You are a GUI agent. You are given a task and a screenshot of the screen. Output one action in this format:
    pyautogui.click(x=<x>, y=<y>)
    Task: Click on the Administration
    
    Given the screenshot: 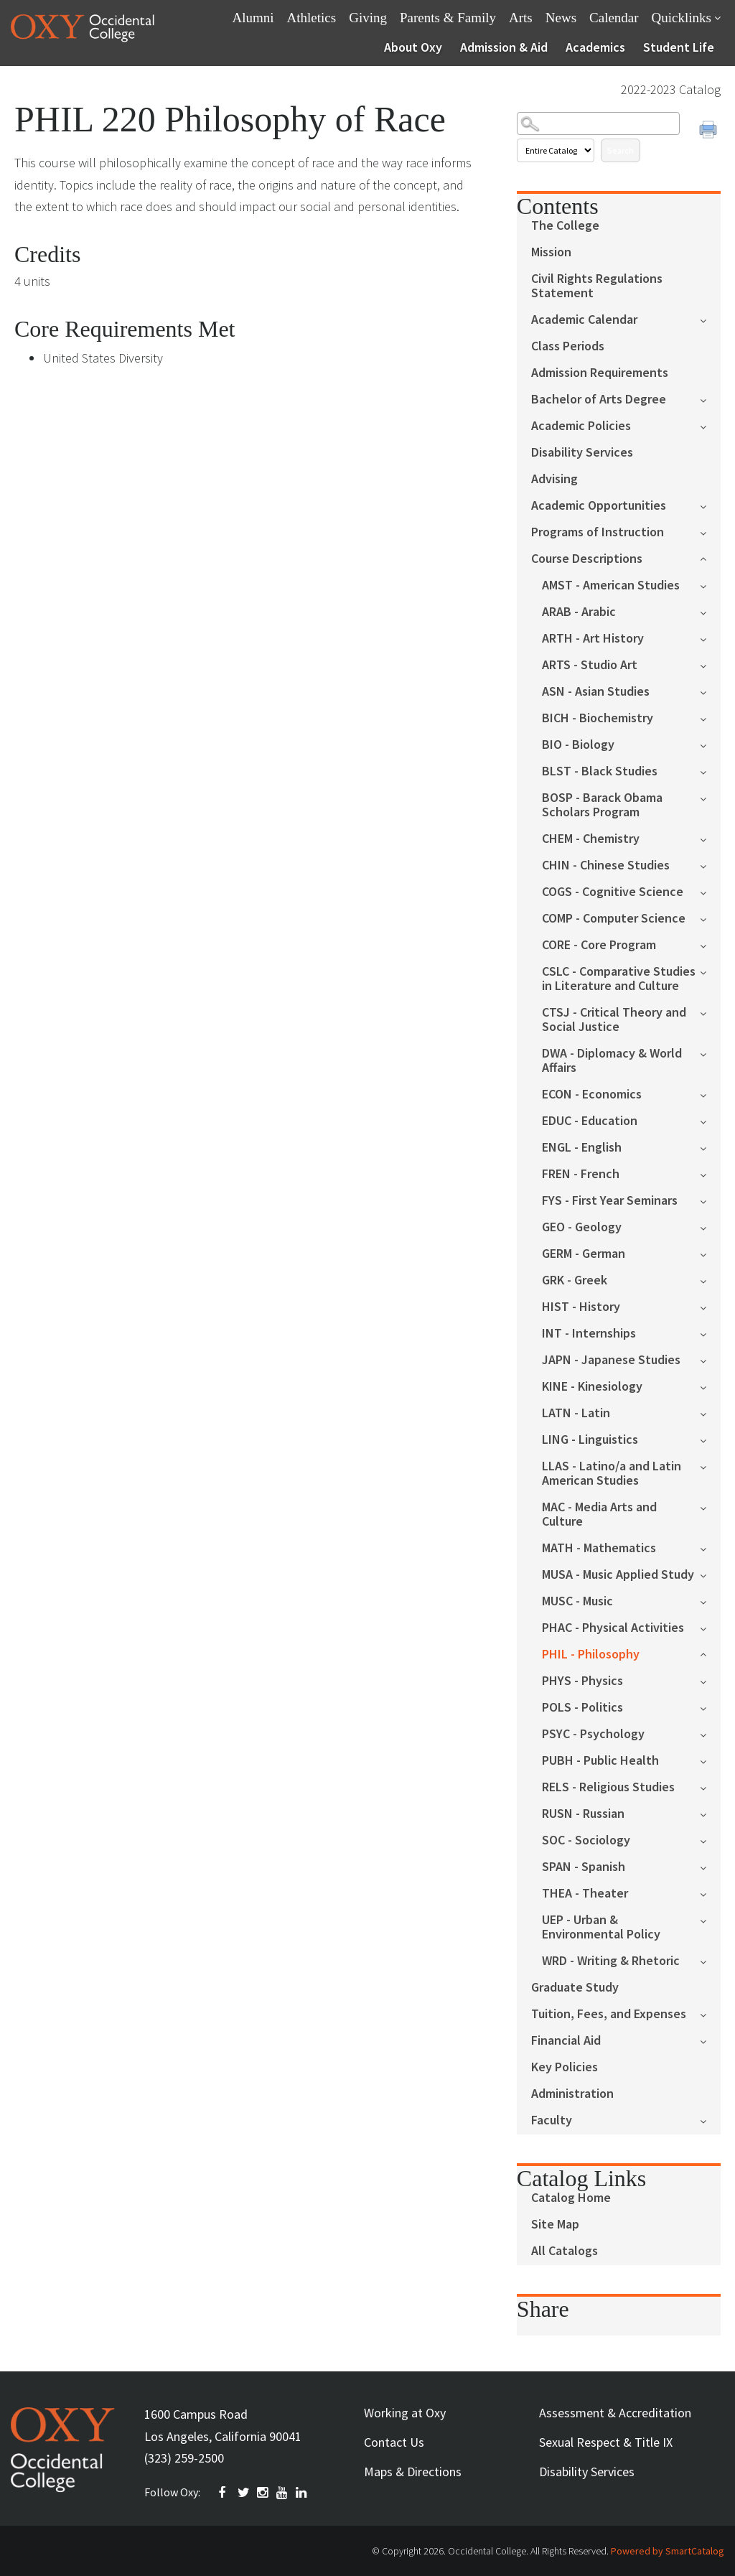 What is the action you would take?
    pyautogui.click(x=572, y=2093)
    